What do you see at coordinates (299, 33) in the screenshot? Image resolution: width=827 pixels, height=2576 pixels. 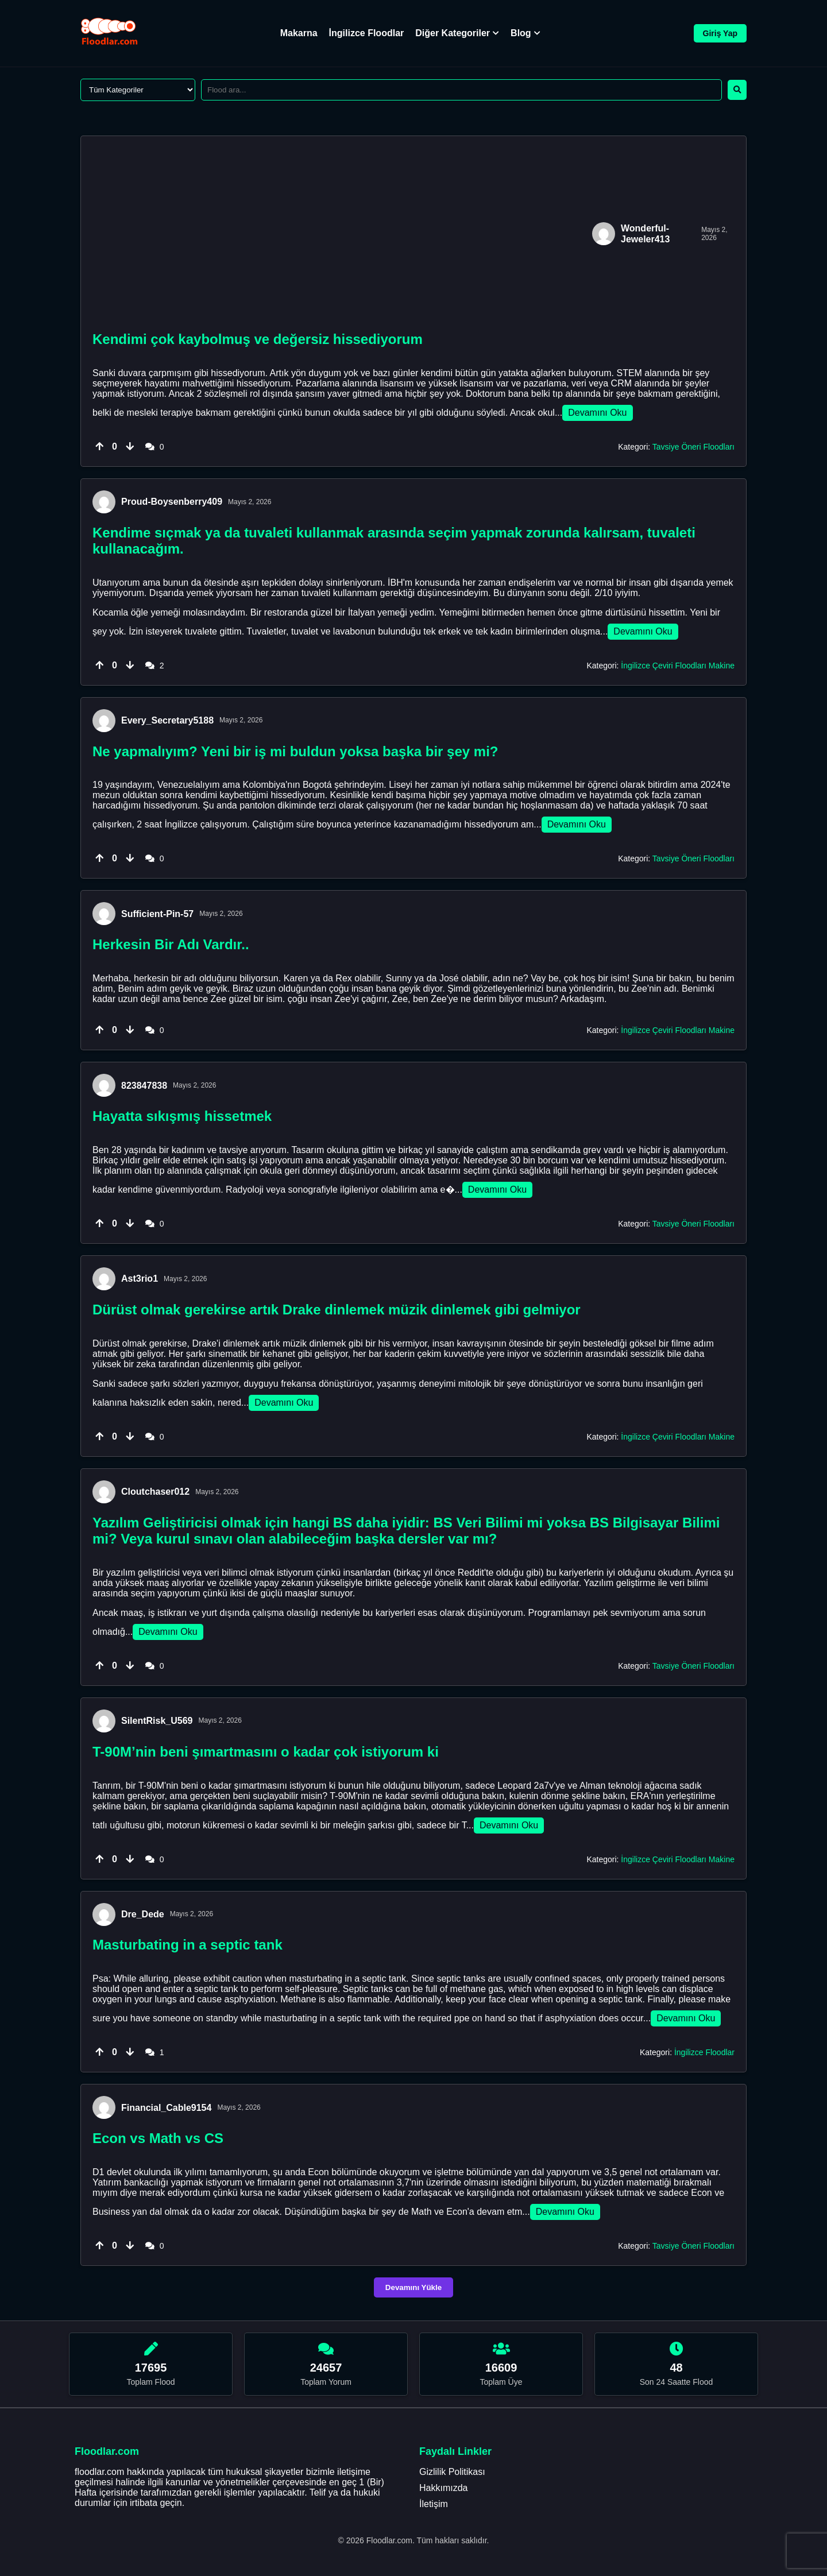 I see `Makarna` at bounding box center [299, 33].